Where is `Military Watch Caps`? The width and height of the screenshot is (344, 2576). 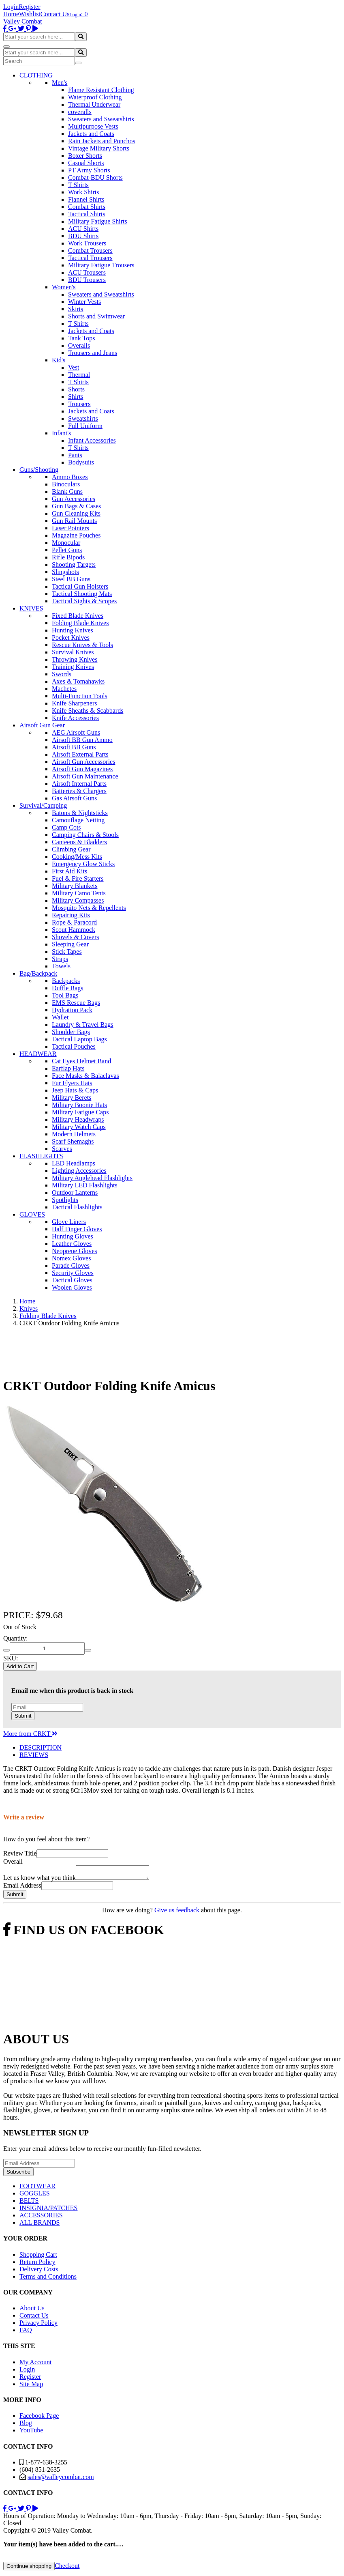 Military Watch Caps is located at coordinates (79, 1126).